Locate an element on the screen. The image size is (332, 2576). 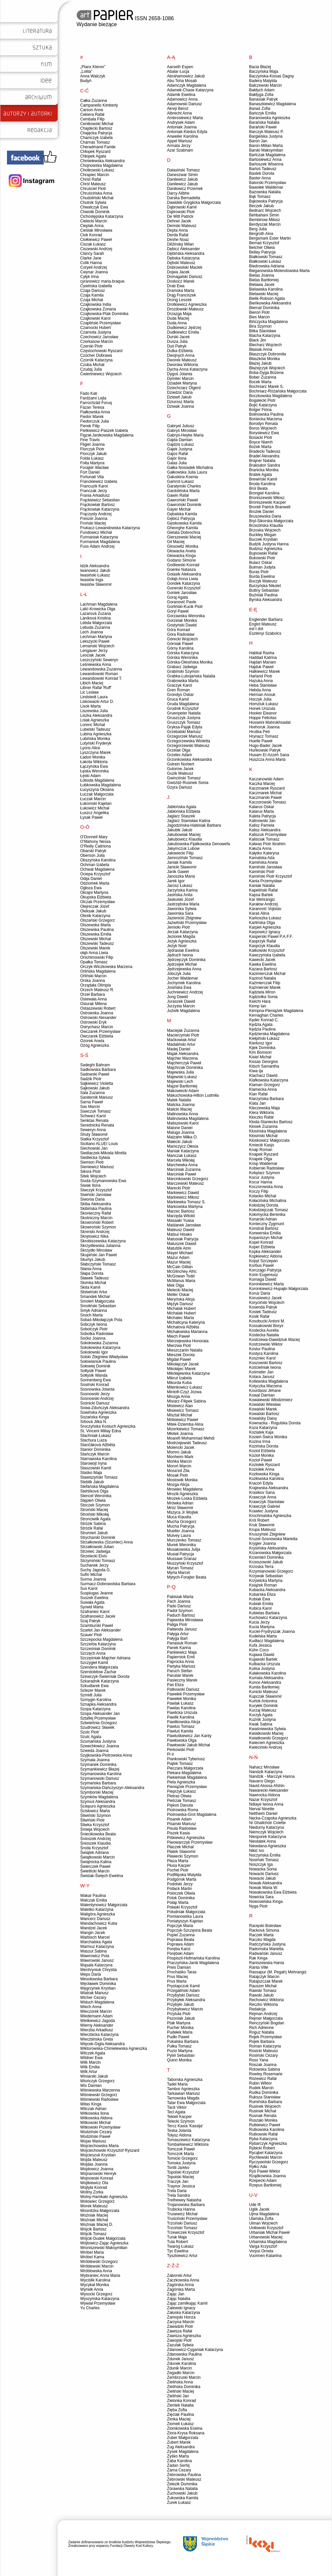
Snoch Marta is located at coordinates (91, 1315).